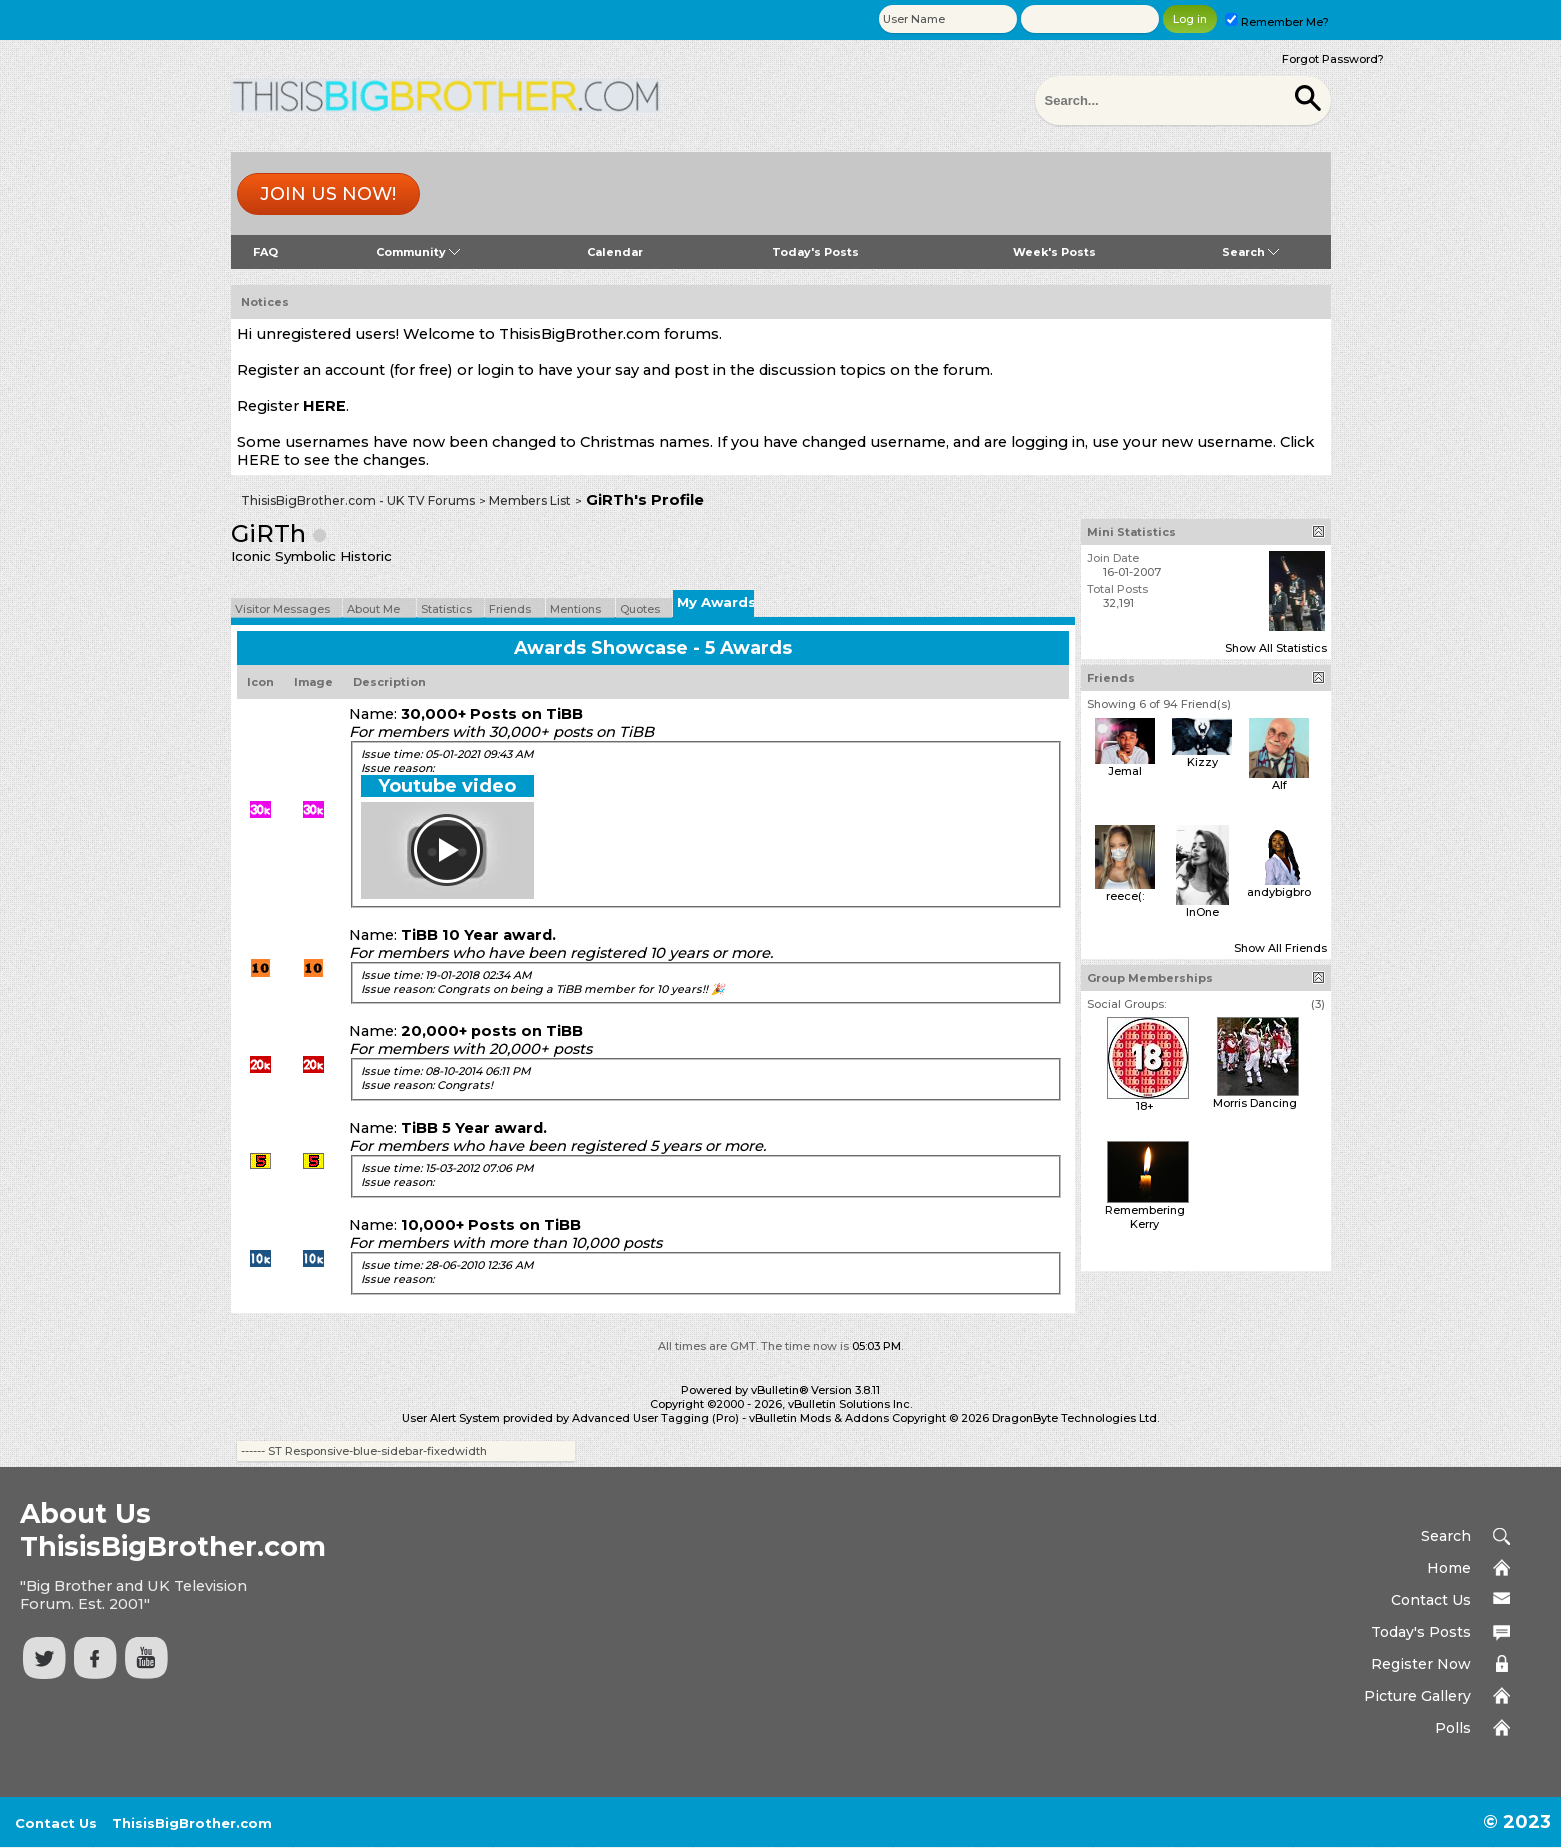 The height and width of the screenshot is (1848, 1561). Describe the element at coordinates (1449, 1568) in the screenshot. I see `Home` at that location.